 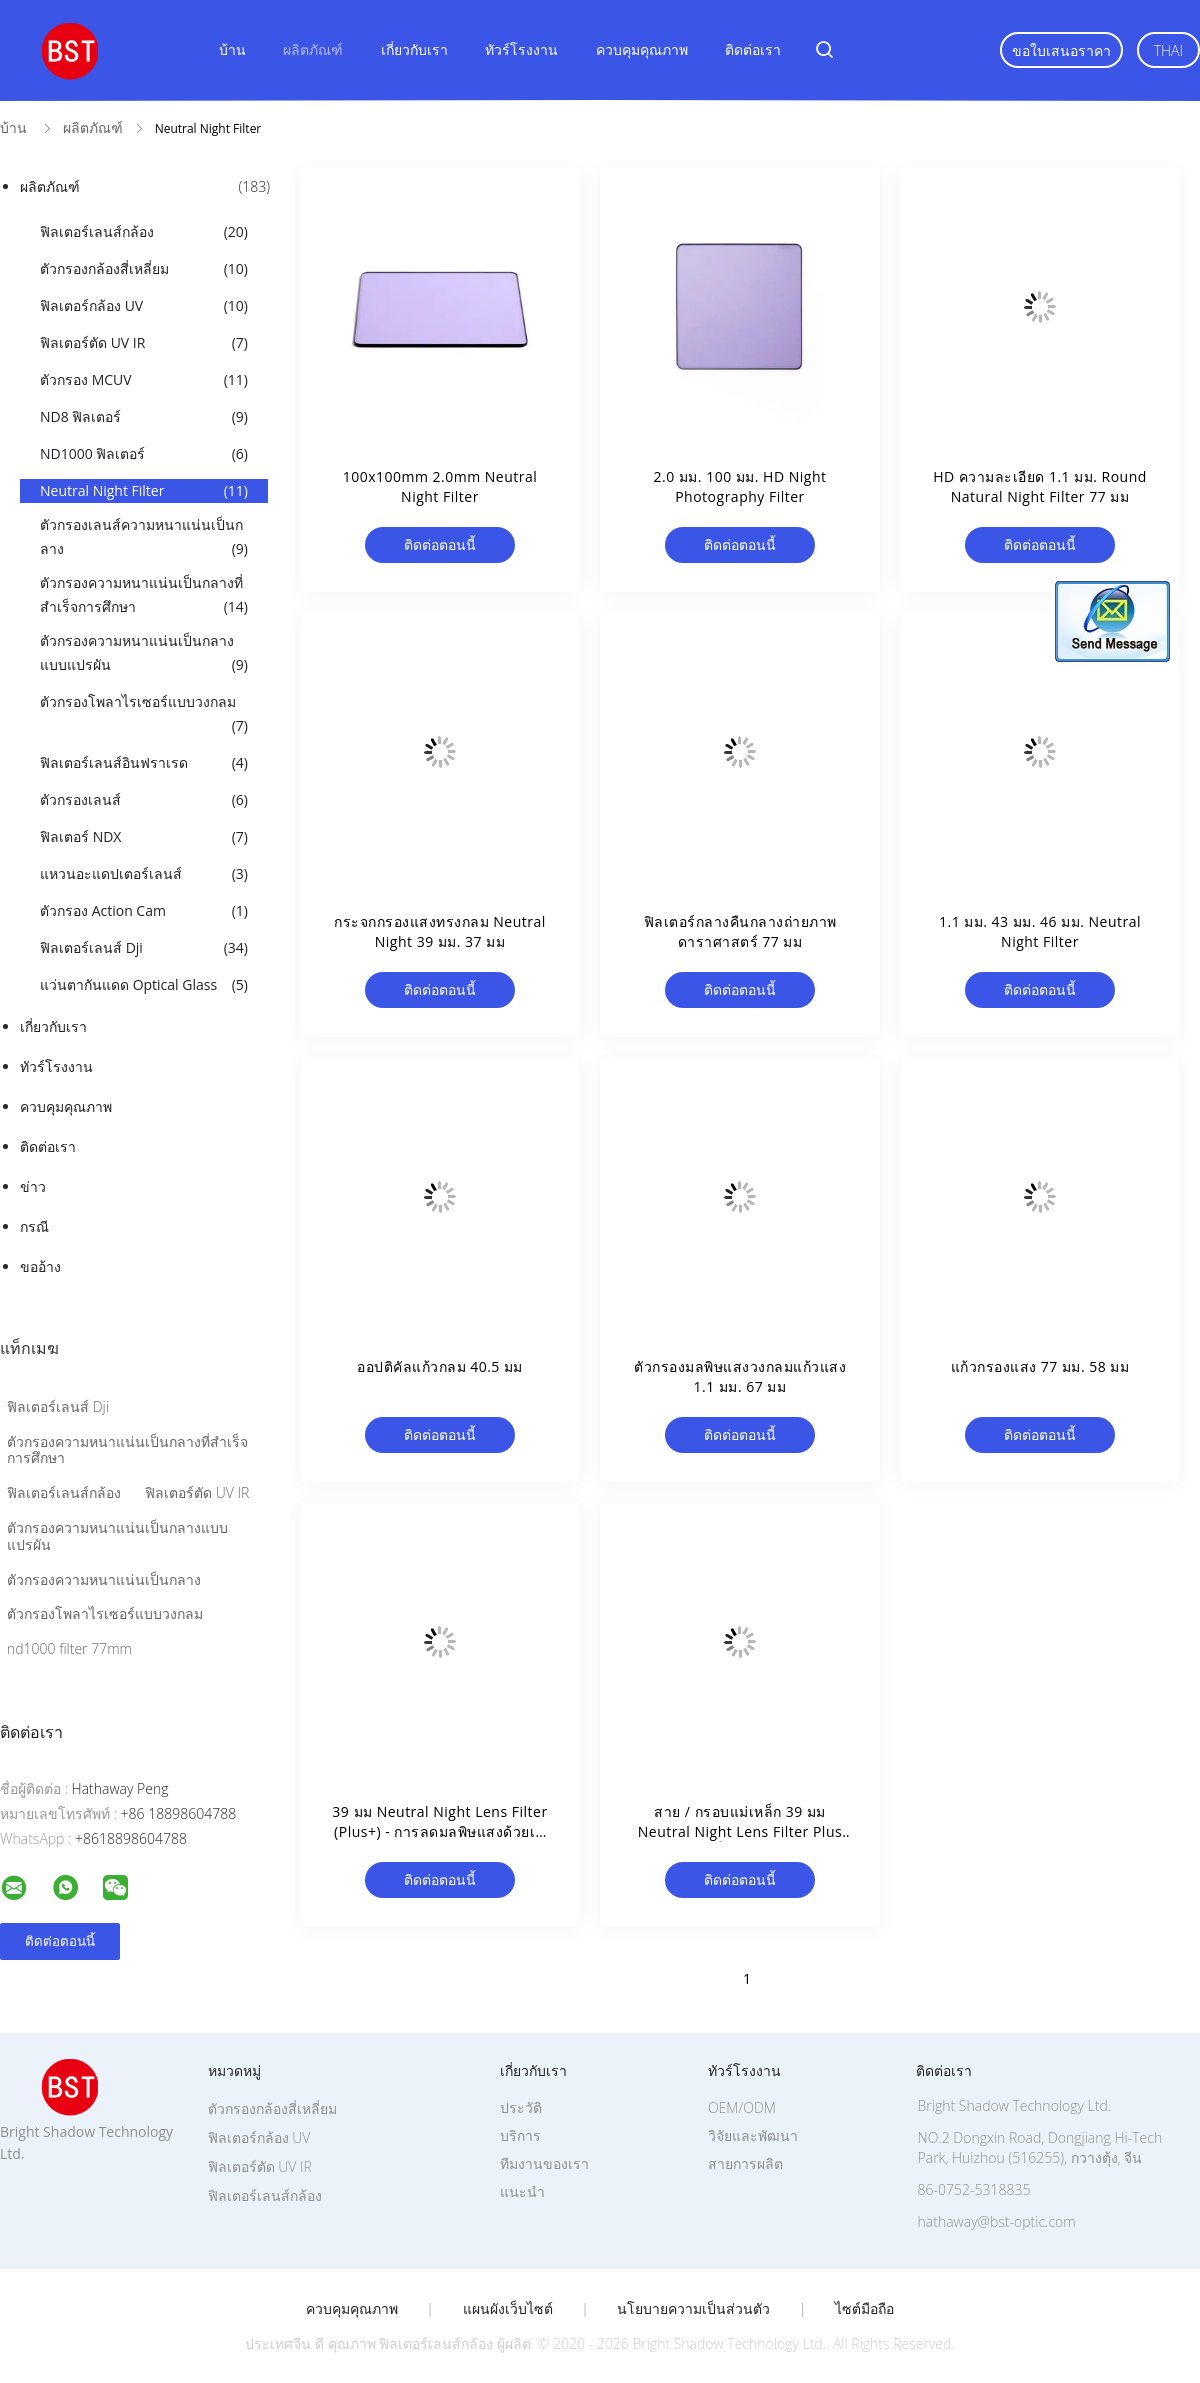 What do you see at coordinates (544, 2163) in the screenshot?
I see `ทีมงานของเรา` at bounding box center [544, 2163].